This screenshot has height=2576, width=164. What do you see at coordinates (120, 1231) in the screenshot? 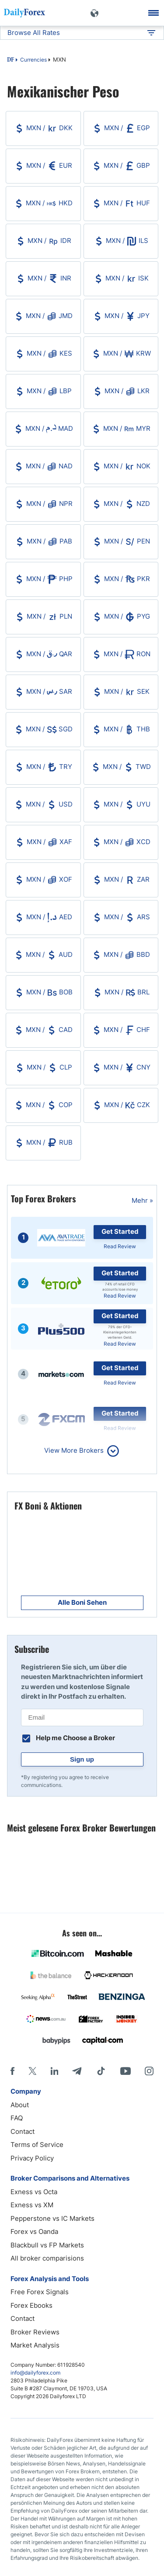
I see `Get Started` at bounding box center [120, 1231].